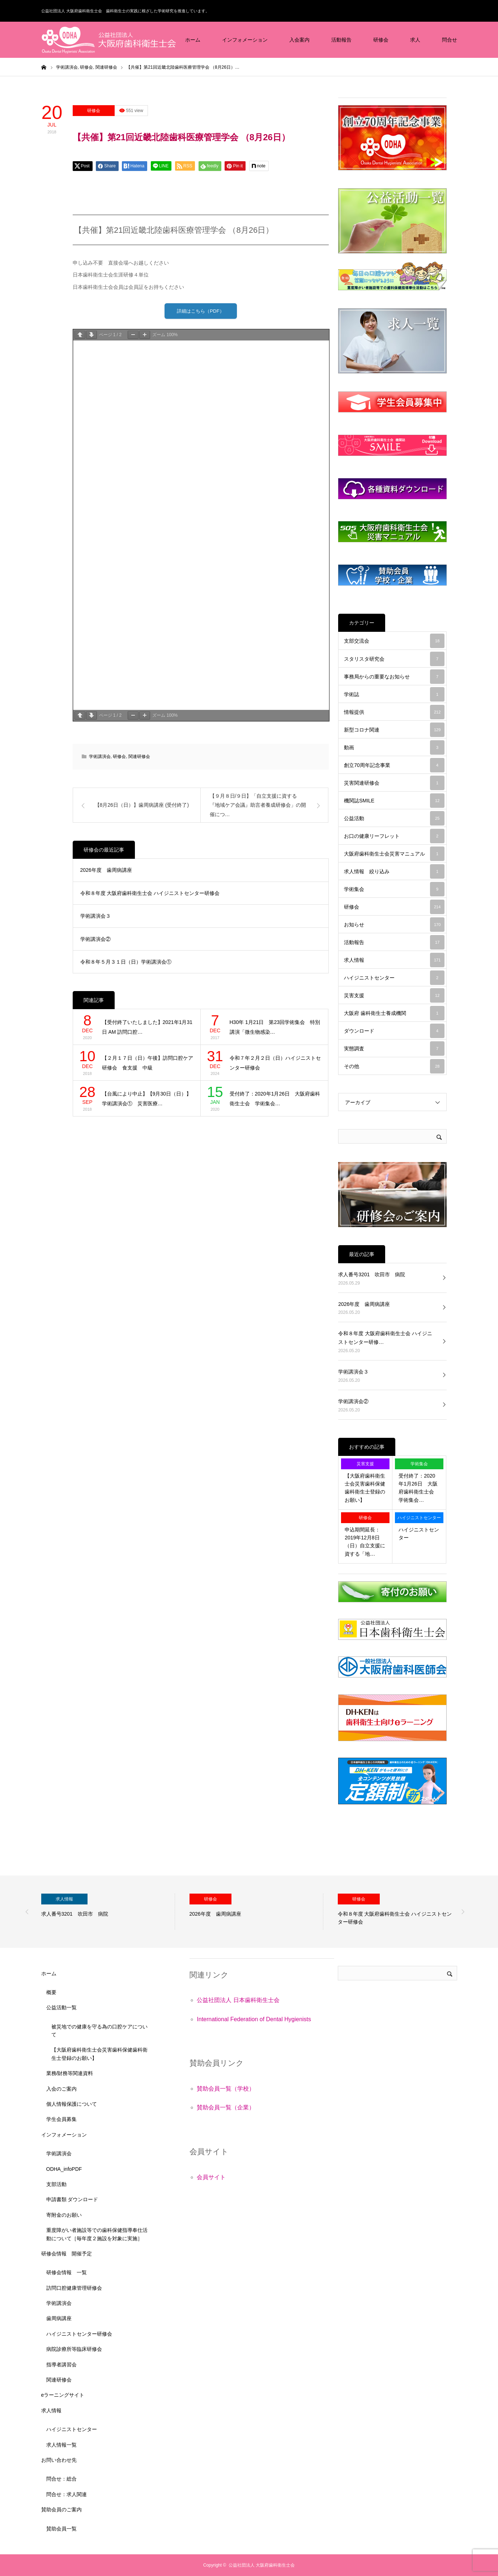 The image size is (498, 2576). Describe the element at coordinates (394, 853) in the screenshot. I see `大阪府歯科衛生士会災害マニュアル` at that location.